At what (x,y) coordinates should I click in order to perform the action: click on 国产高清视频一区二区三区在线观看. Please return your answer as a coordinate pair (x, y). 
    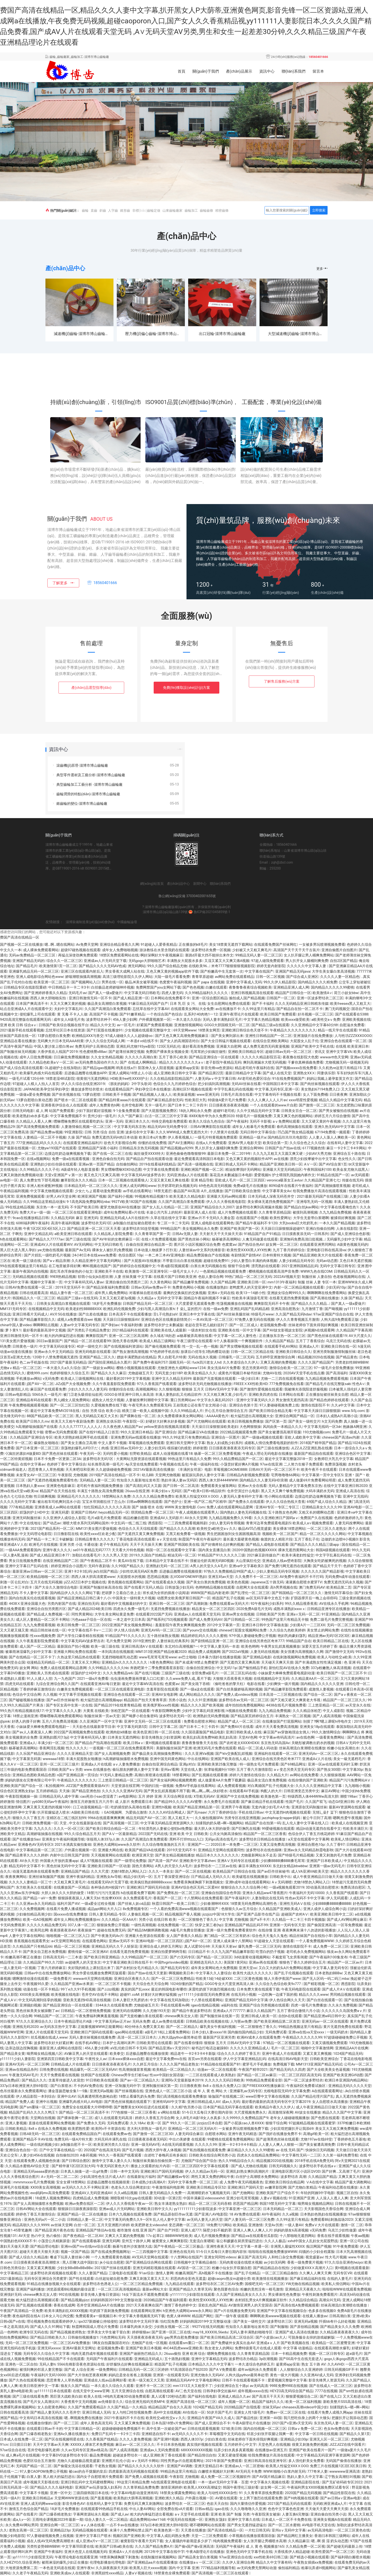
    Looking at the image, I should click on (220, 2573).